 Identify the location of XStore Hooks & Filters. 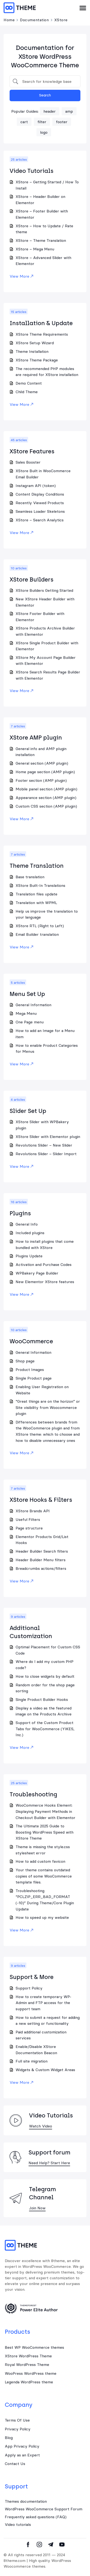
(41, 1499).